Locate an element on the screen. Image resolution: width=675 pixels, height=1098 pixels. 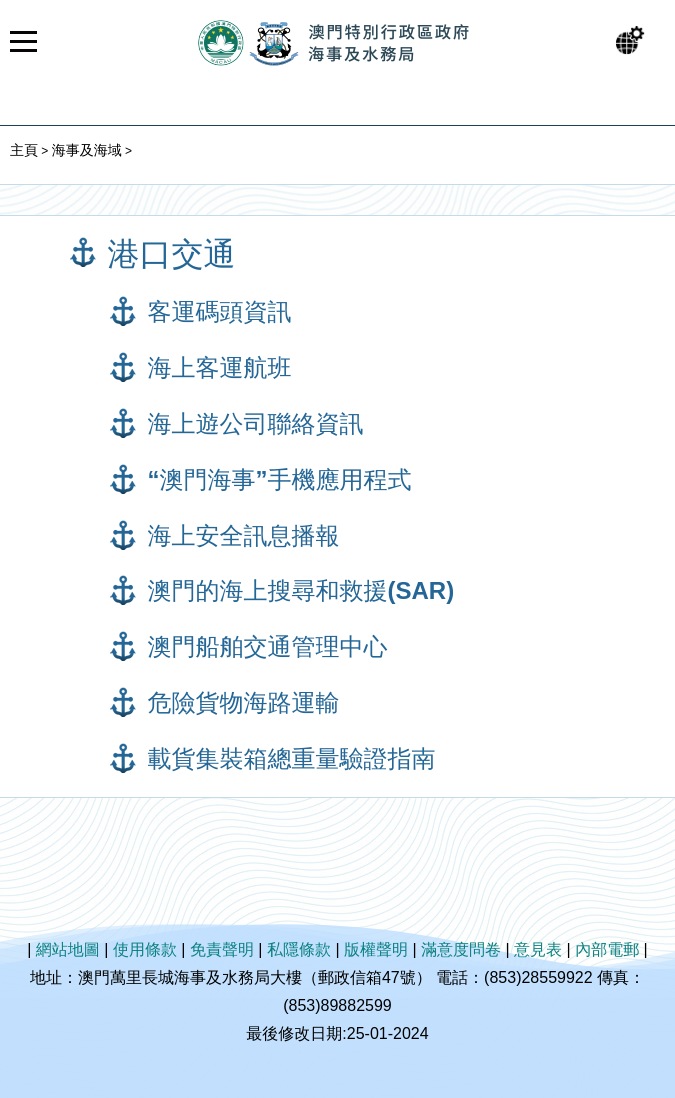
客運碼頭資訊 is located at coordinates (220, 311).